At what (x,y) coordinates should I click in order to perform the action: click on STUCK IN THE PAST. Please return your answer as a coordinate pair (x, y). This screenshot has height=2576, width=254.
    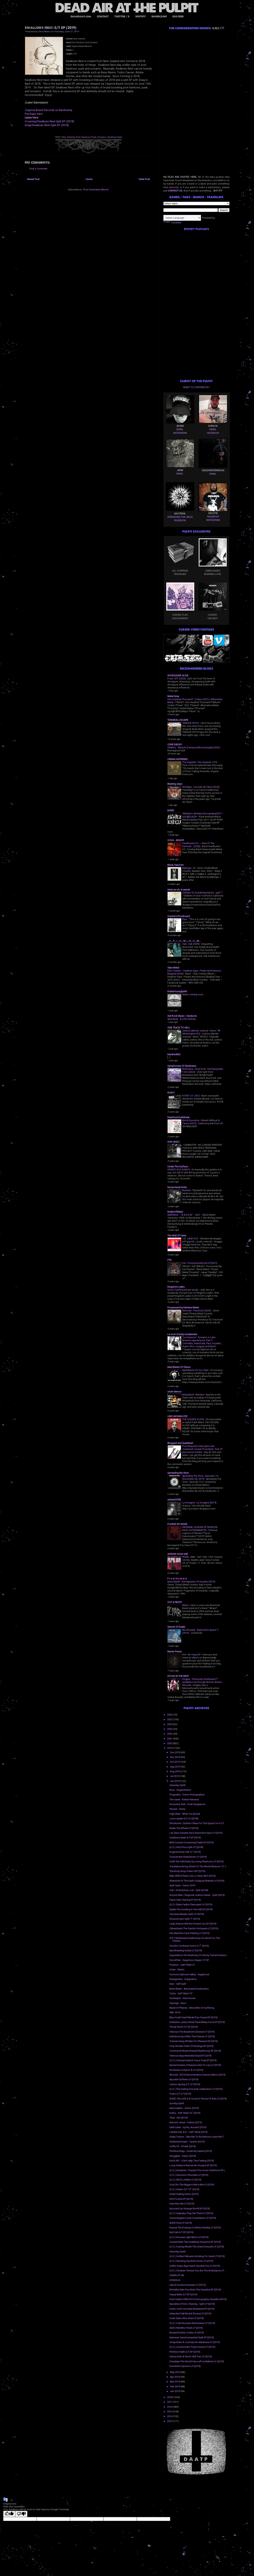
    Looking at the image, I should click on (178, 1676).